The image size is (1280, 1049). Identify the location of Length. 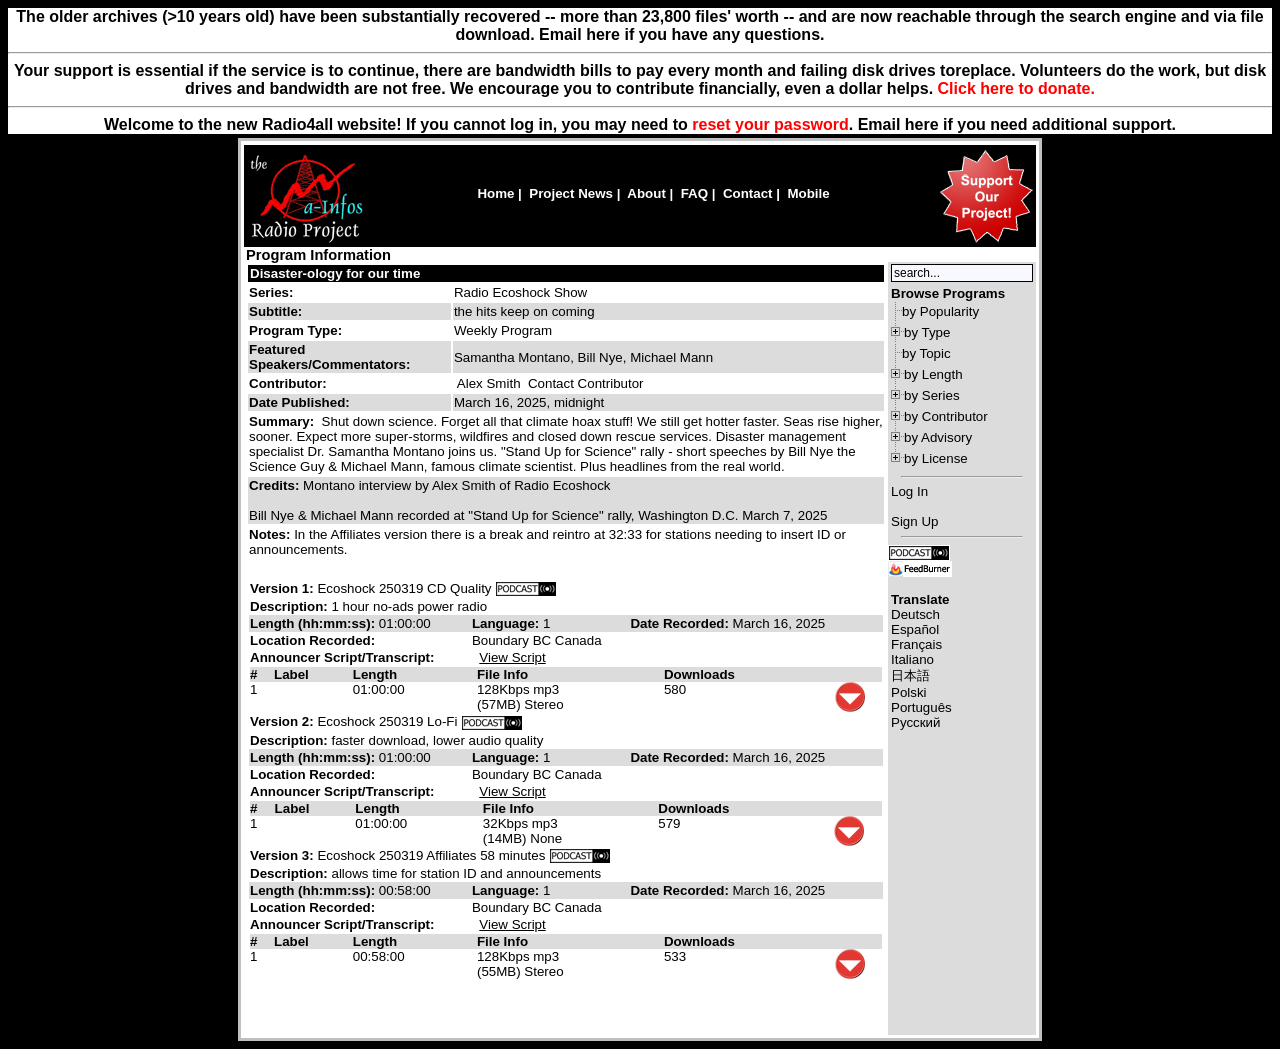
(375, 674).